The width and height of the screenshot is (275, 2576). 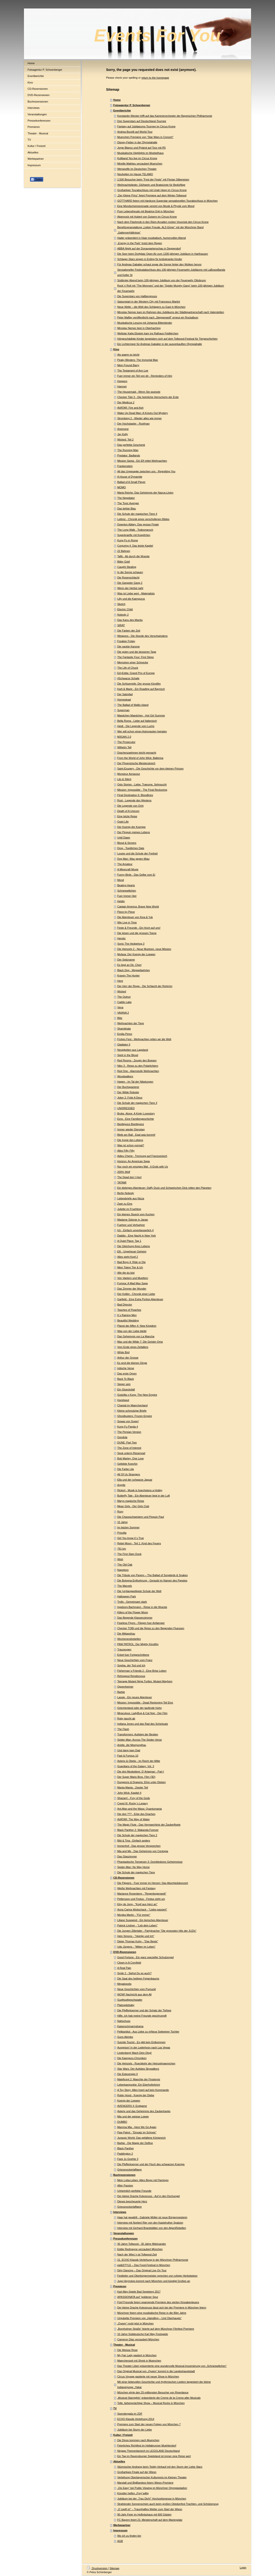 What do you see at coordinates (128, 1421) in the screenshot?
I see `Sowas von Super!` at bounding box center [128, 1421].